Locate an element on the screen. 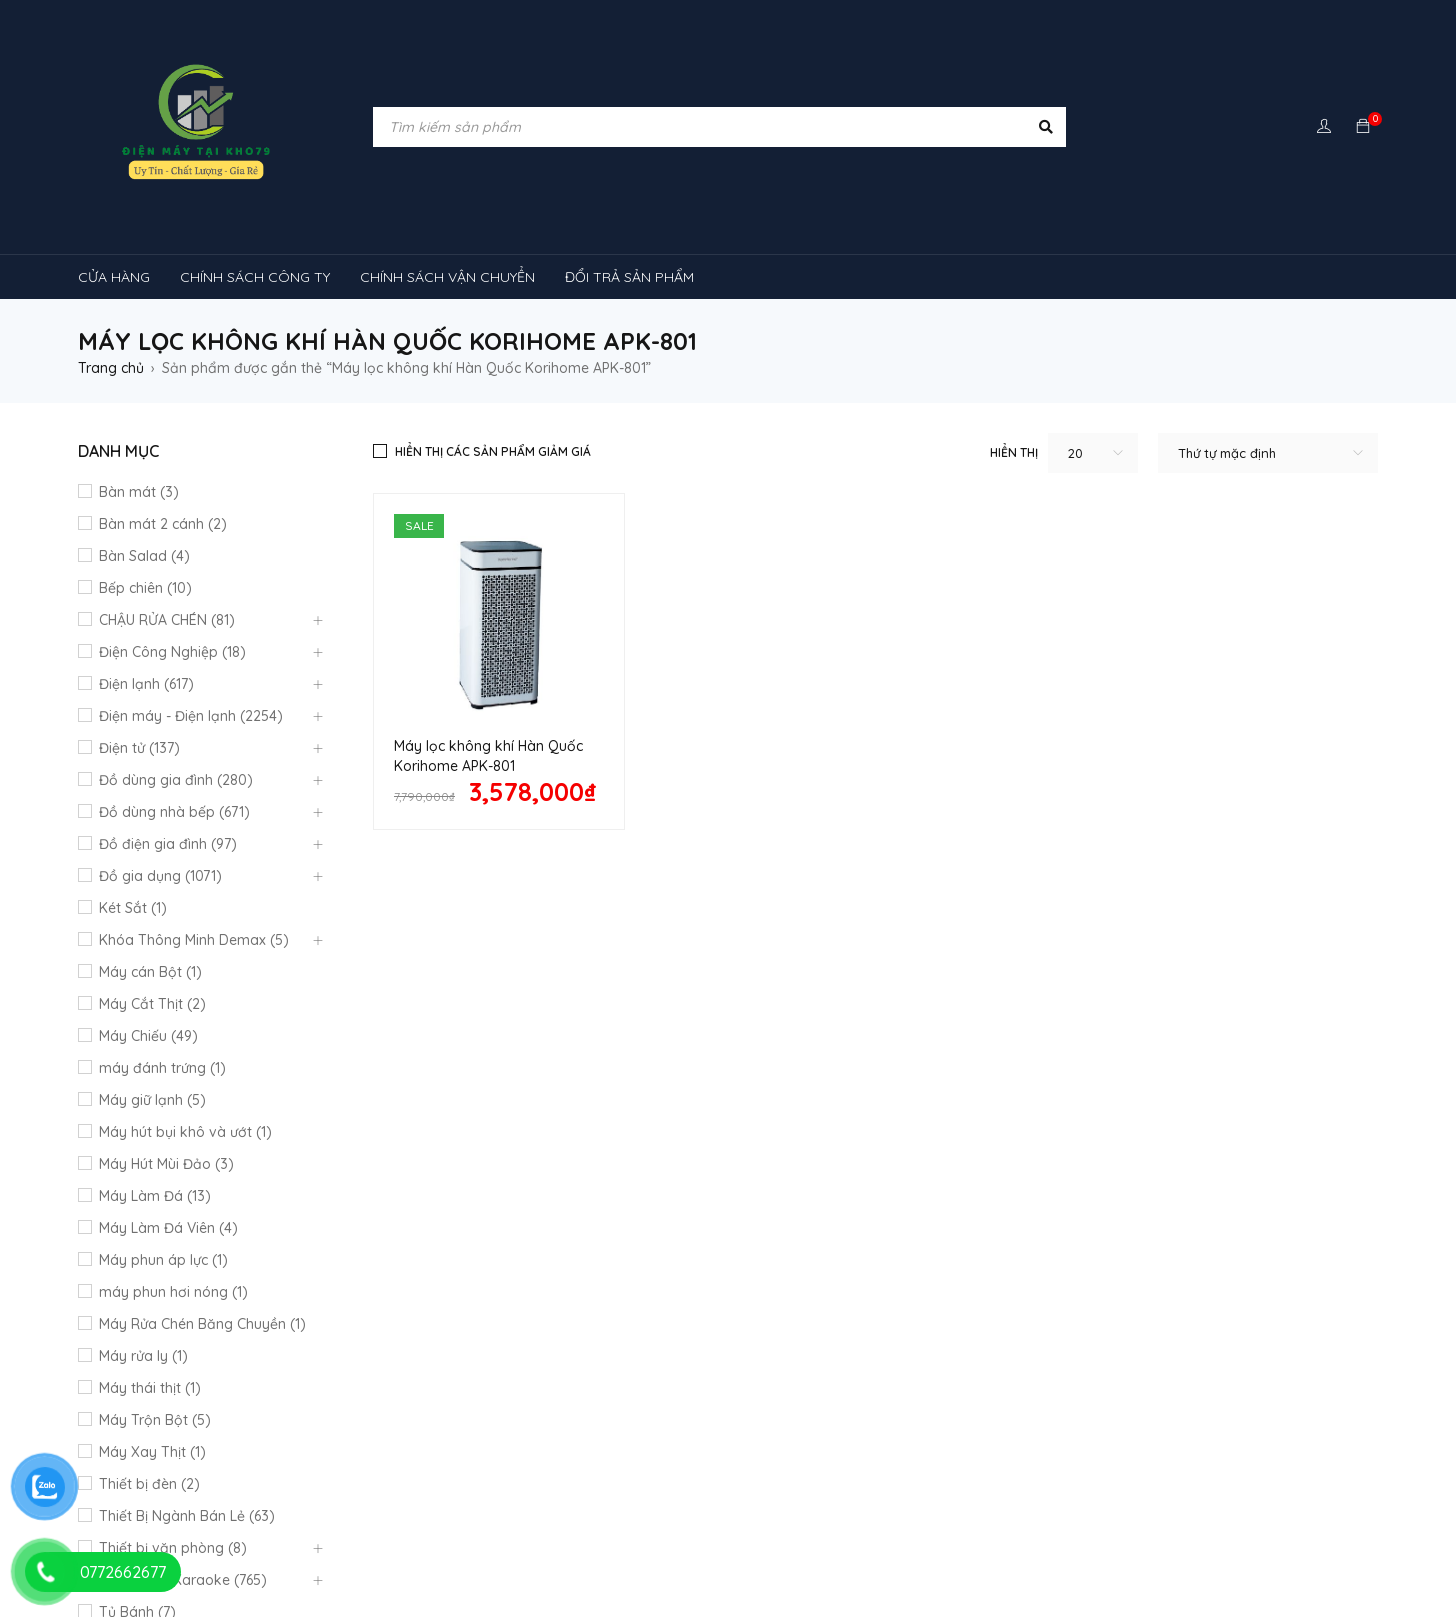 This screenshot has width=1456, height=1617. máy lạnh reetech [máy lạnh reetech (6 sản phẩm)] is located at coordinates (993, 1401).